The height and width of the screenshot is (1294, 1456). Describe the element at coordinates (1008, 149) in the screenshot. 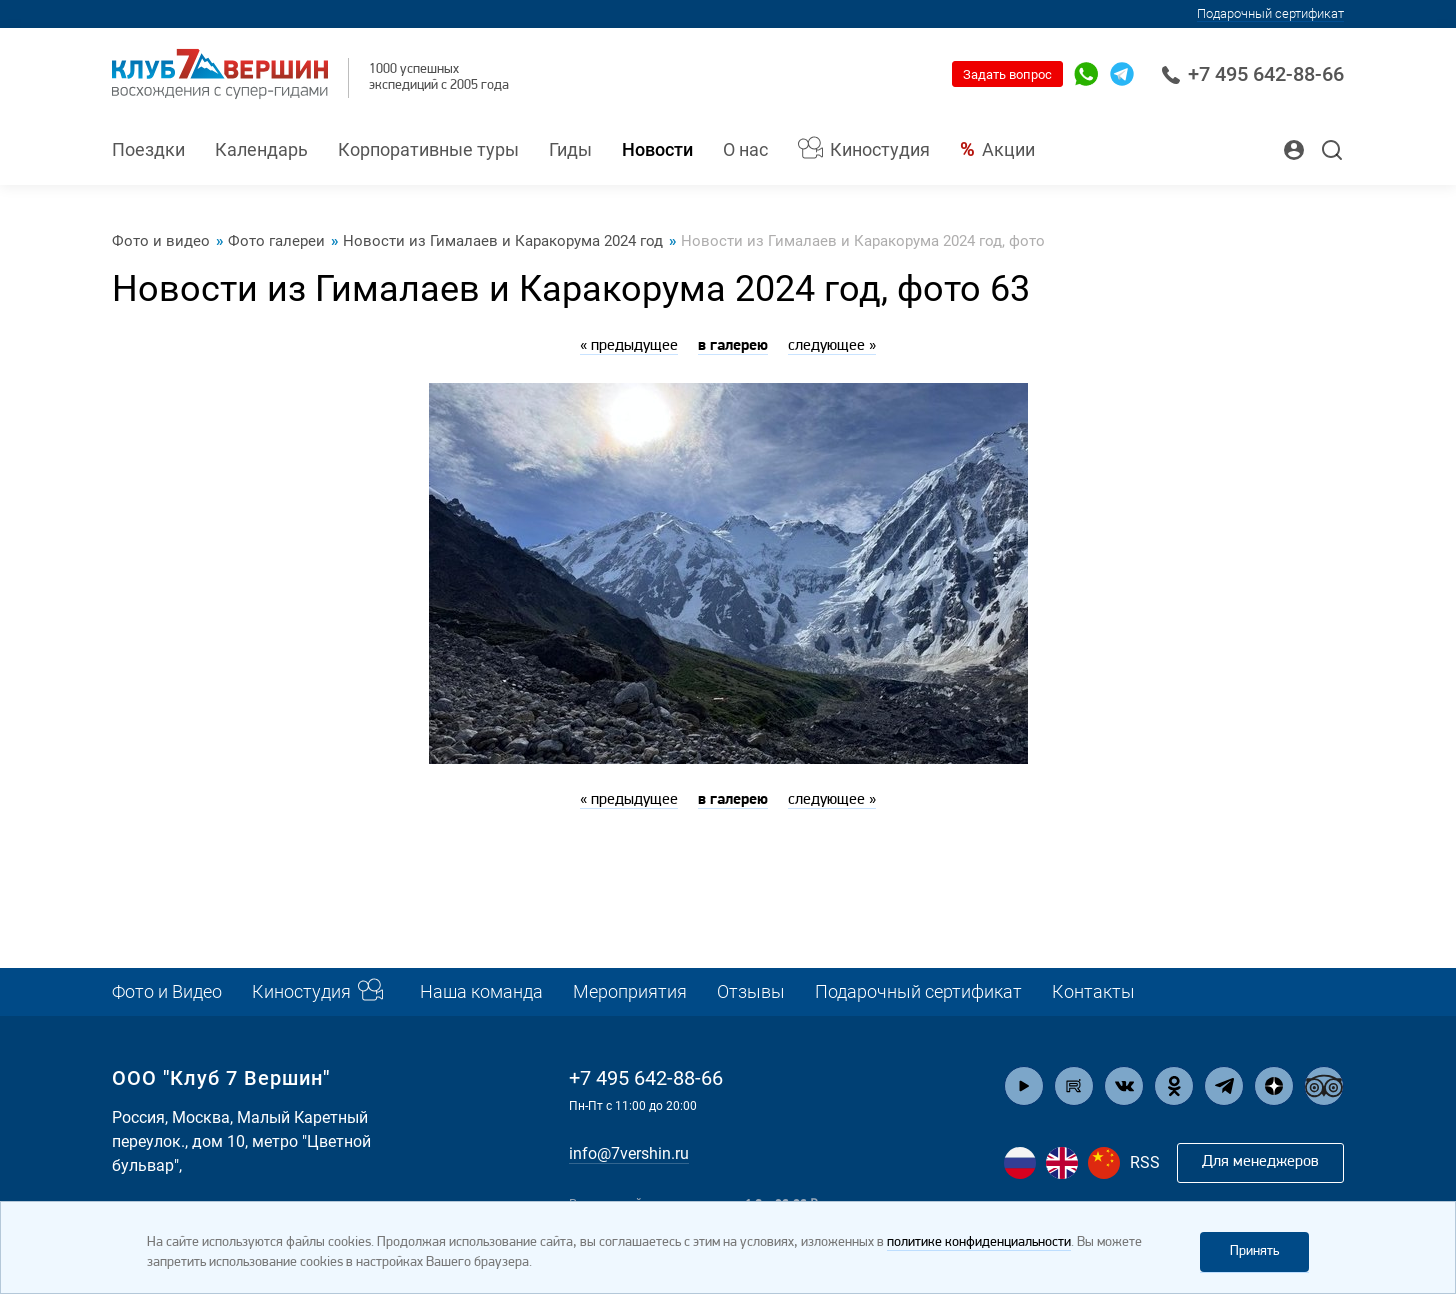

I see `Акции` at that location.